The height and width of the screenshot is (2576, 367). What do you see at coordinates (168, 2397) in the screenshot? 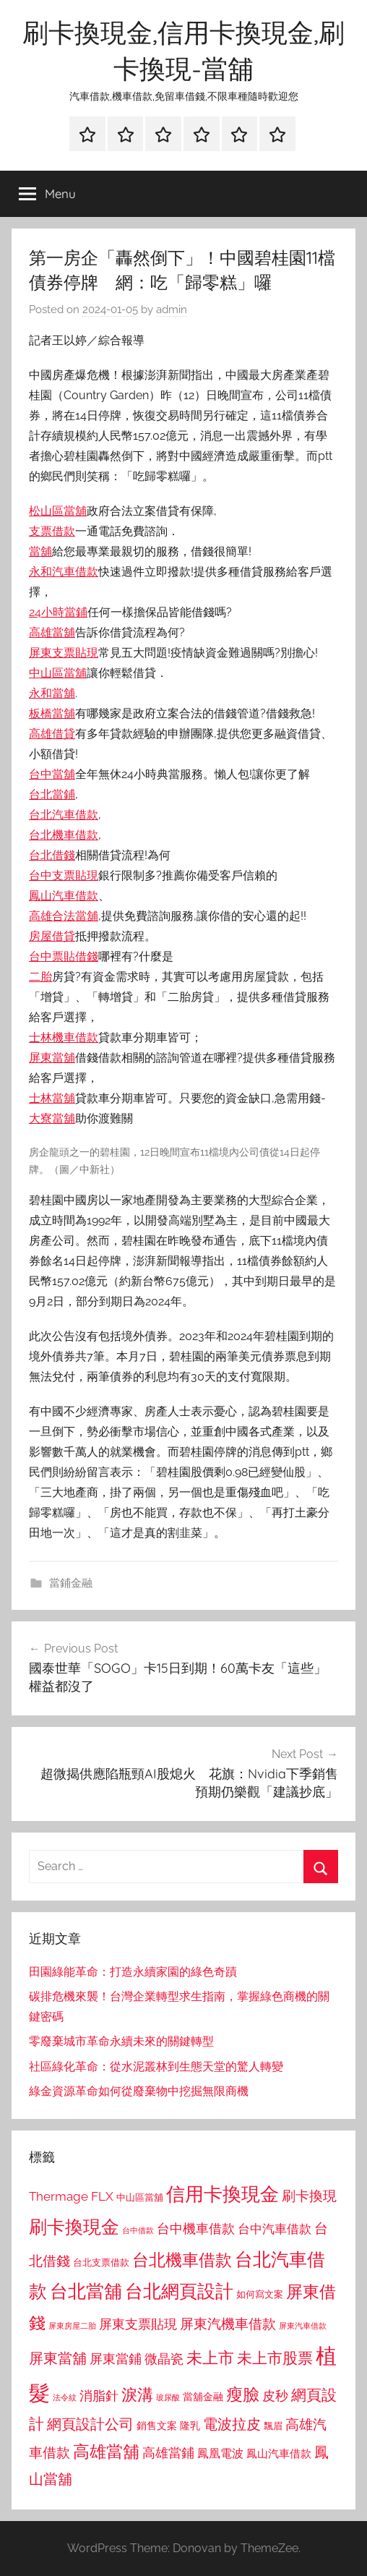
I see `玻尿酸 [玻尿酸 (715 個項目)]` at bounding box center [168, 2397].